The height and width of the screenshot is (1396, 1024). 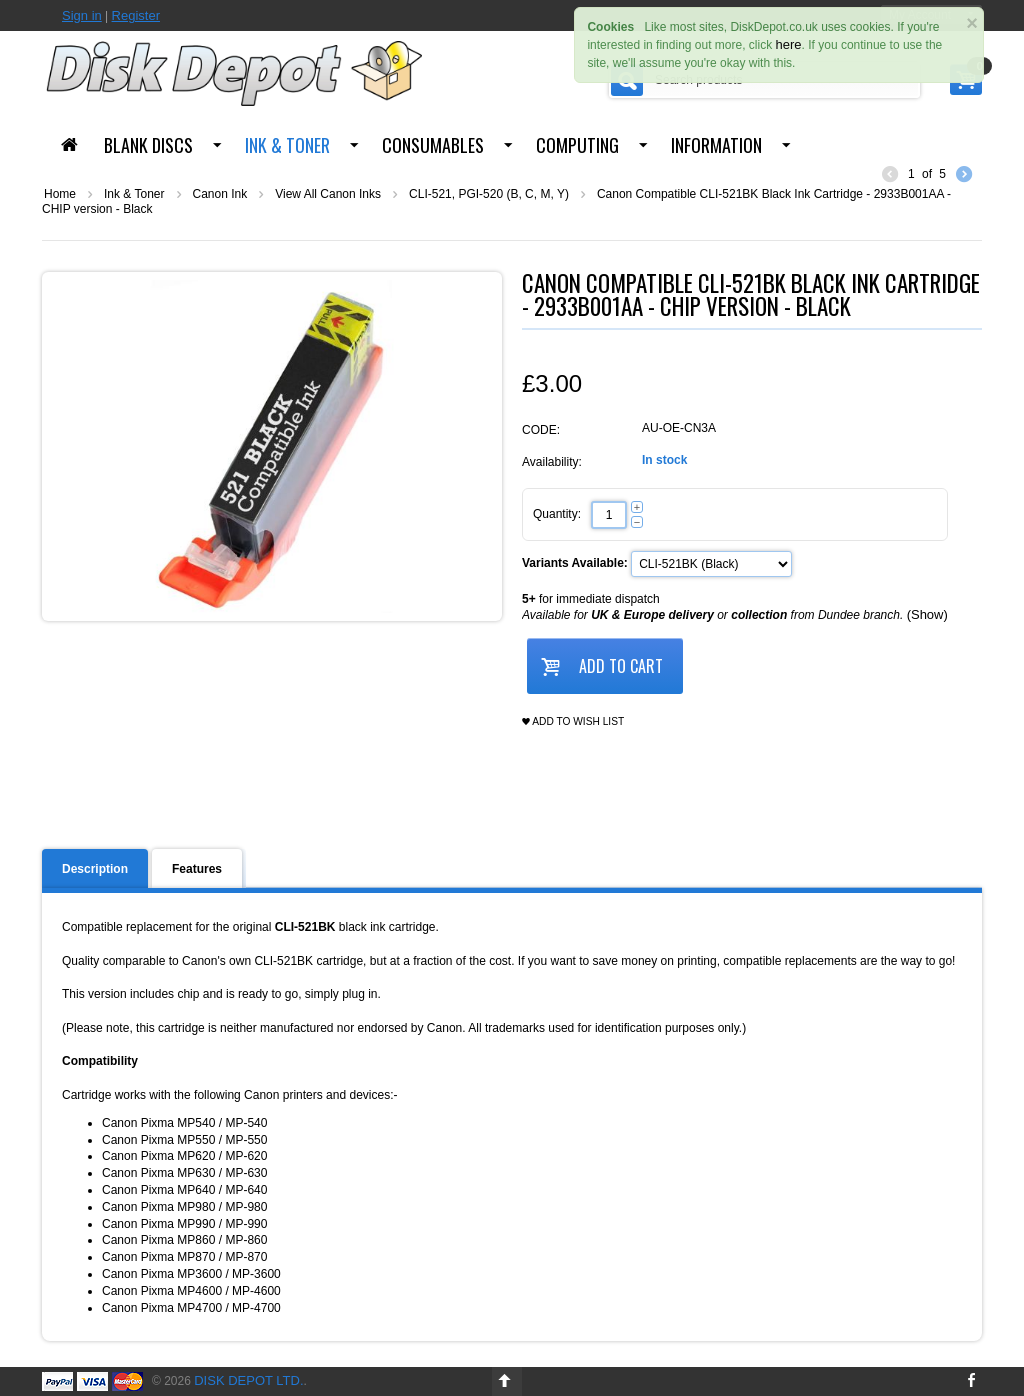 I want to click on View All Canon Inks, so click(x=328, y=194).